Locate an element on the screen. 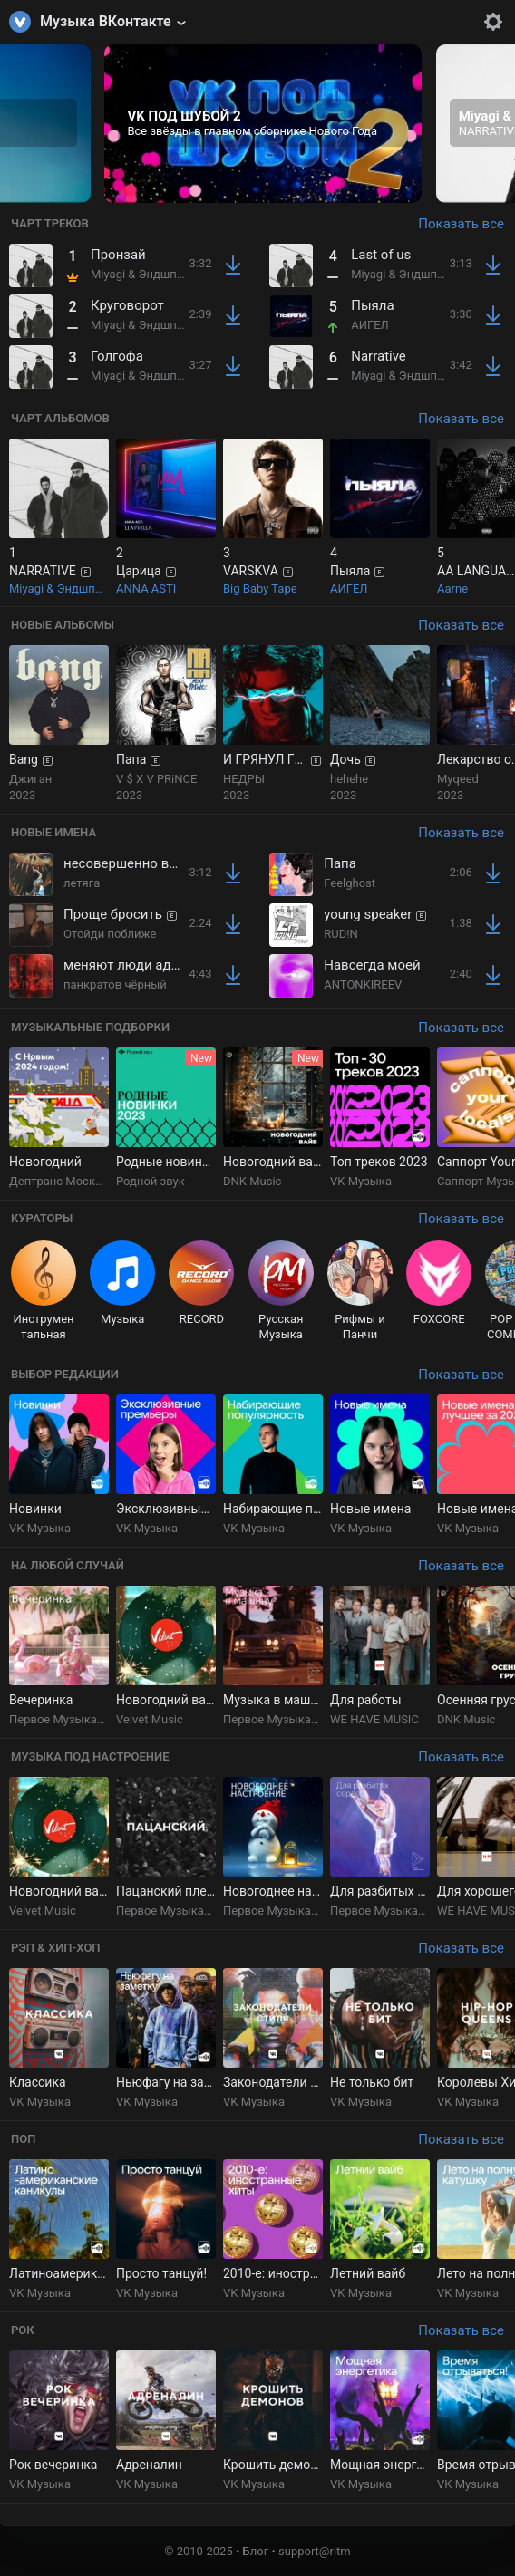  АИГЕЛ is located at coordinates (370, 325).